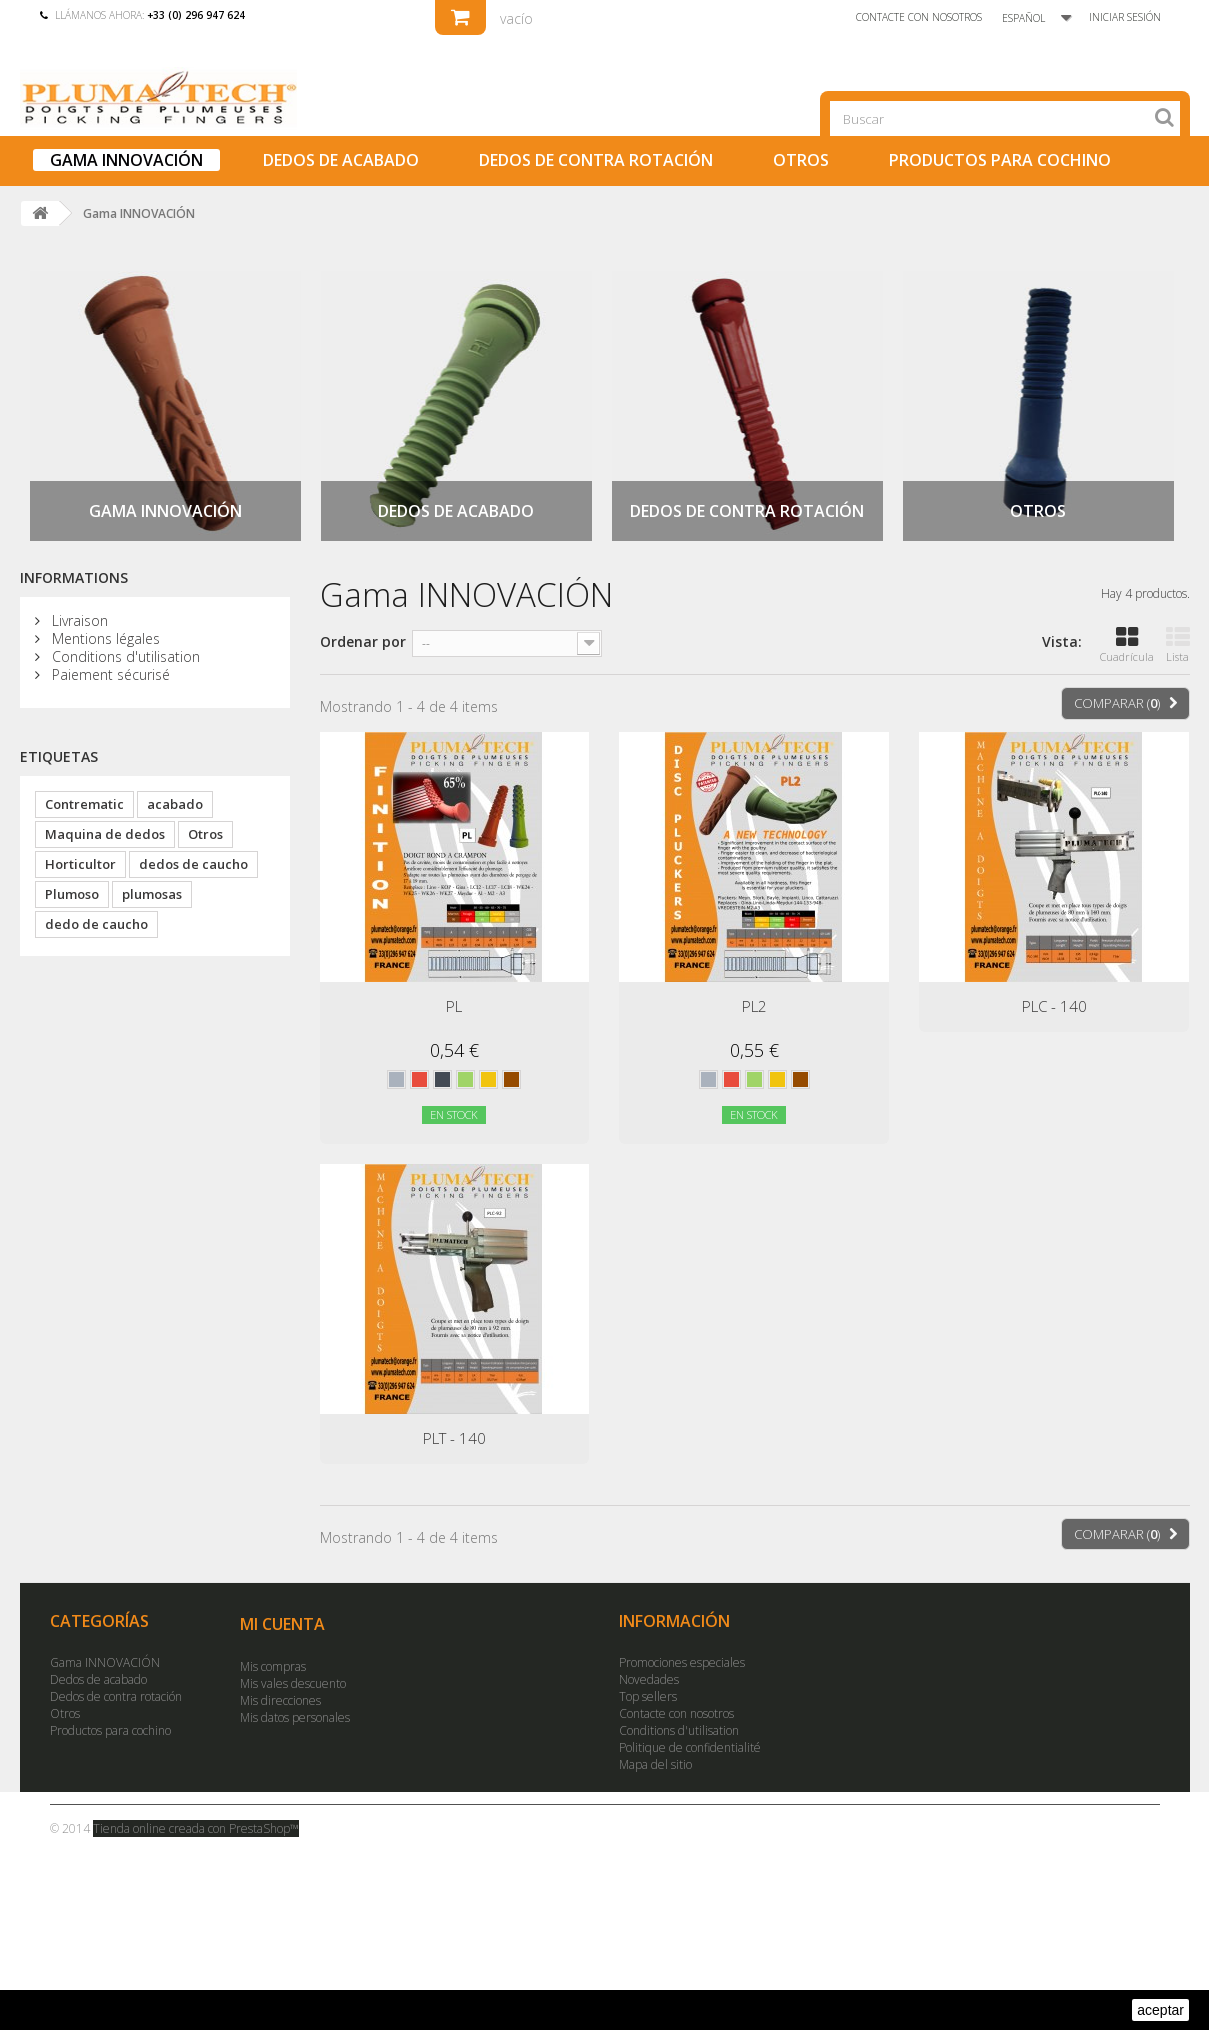 This screenshot has width=1209, height=2030. I want to click on Ordenar por, so click(363, 641).